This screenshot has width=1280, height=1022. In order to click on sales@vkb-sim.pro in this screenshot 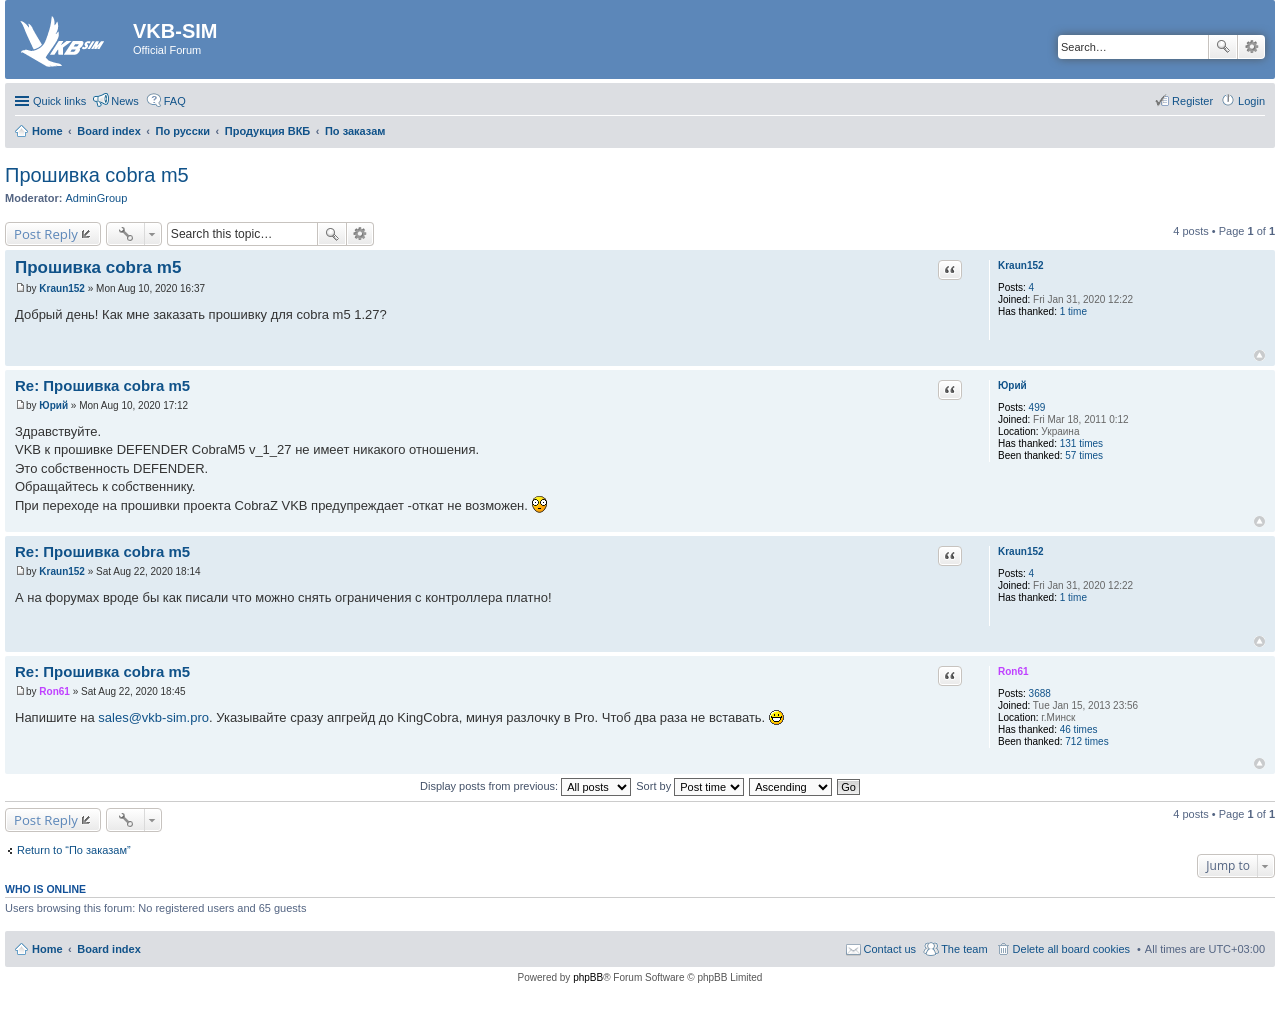, I will do `click(153, 717)`.